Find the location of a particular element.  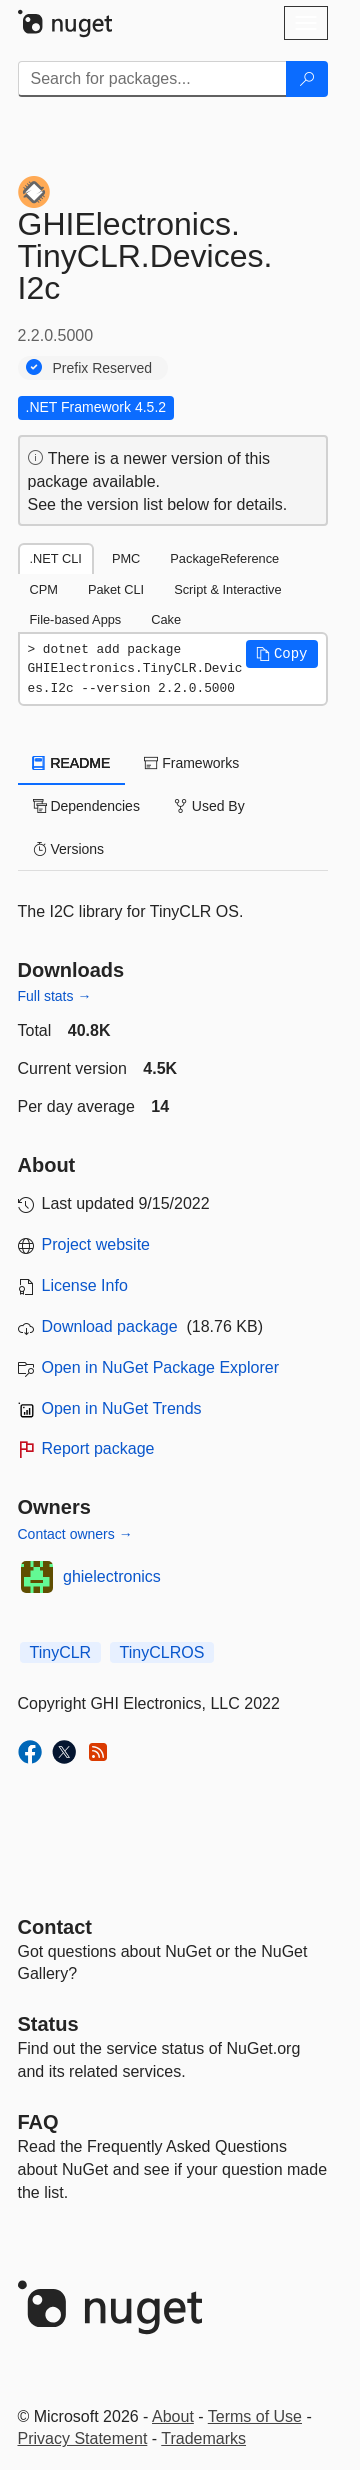

Download package is located at coordinates (110, 1326).